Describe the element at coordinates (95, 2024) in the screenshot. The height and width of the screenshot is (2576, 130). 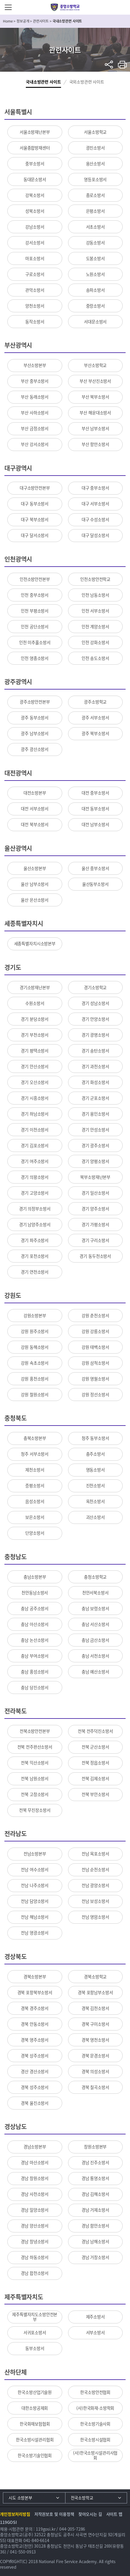
I see `경북 구미소방서` at that location.